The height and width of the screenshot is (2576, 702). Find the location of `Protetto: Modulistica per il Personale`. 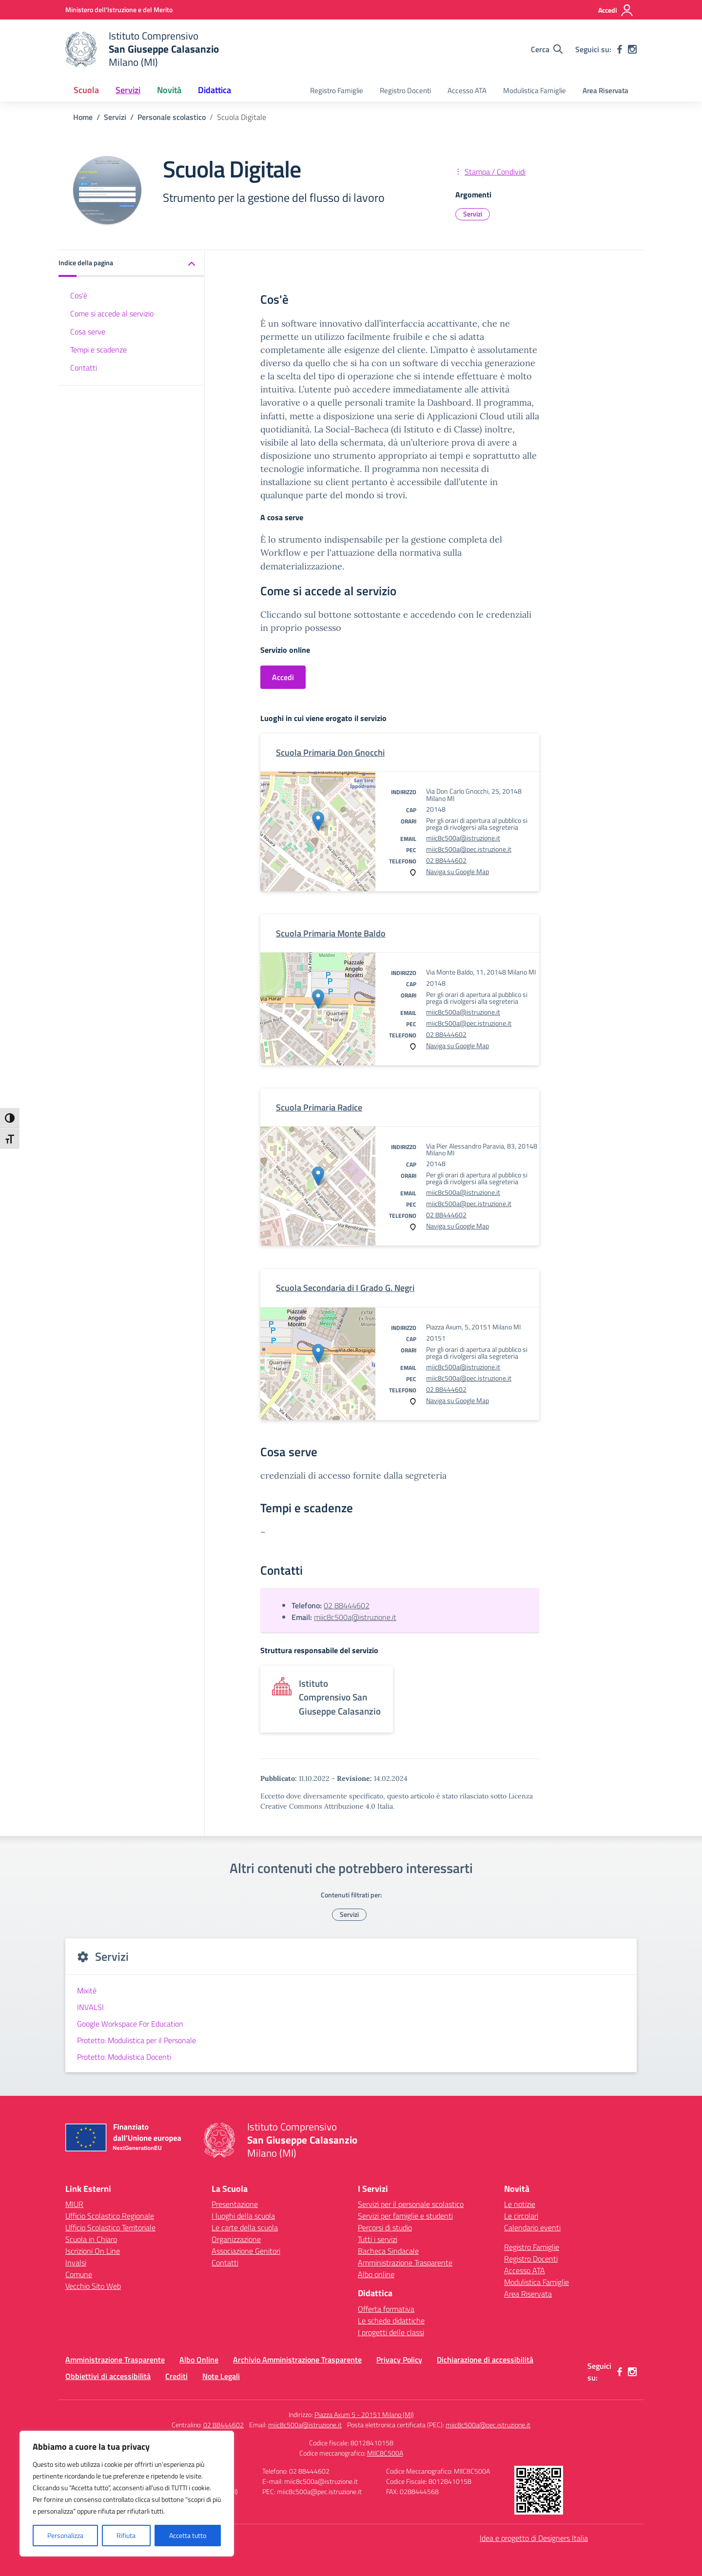

Protetto: Modulistica per il Personale is located at coordinates (136, 2040).